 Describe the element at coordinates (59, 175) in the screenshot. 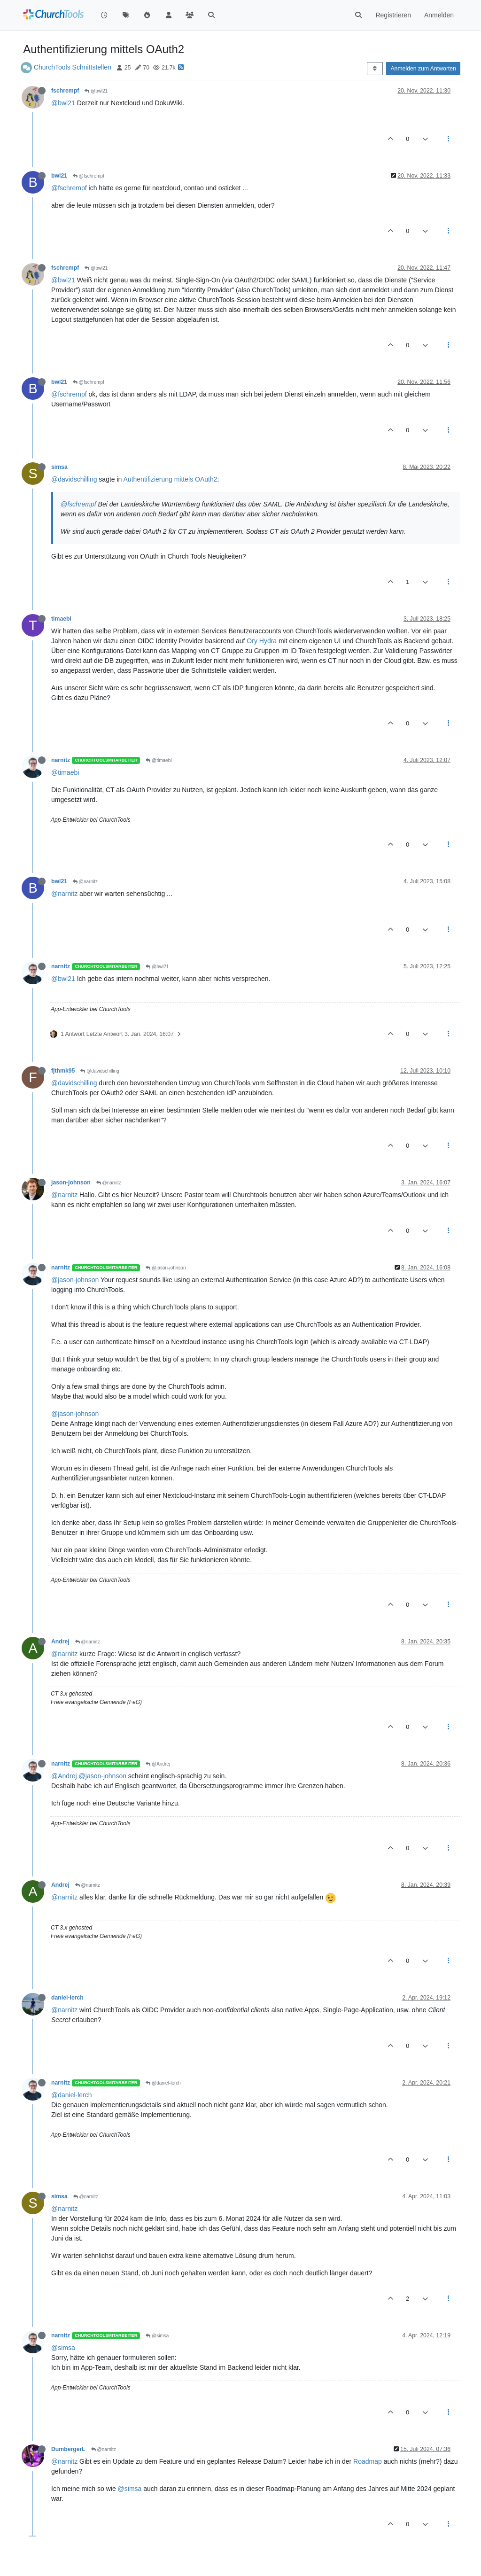

I see `bwl21` at that location.